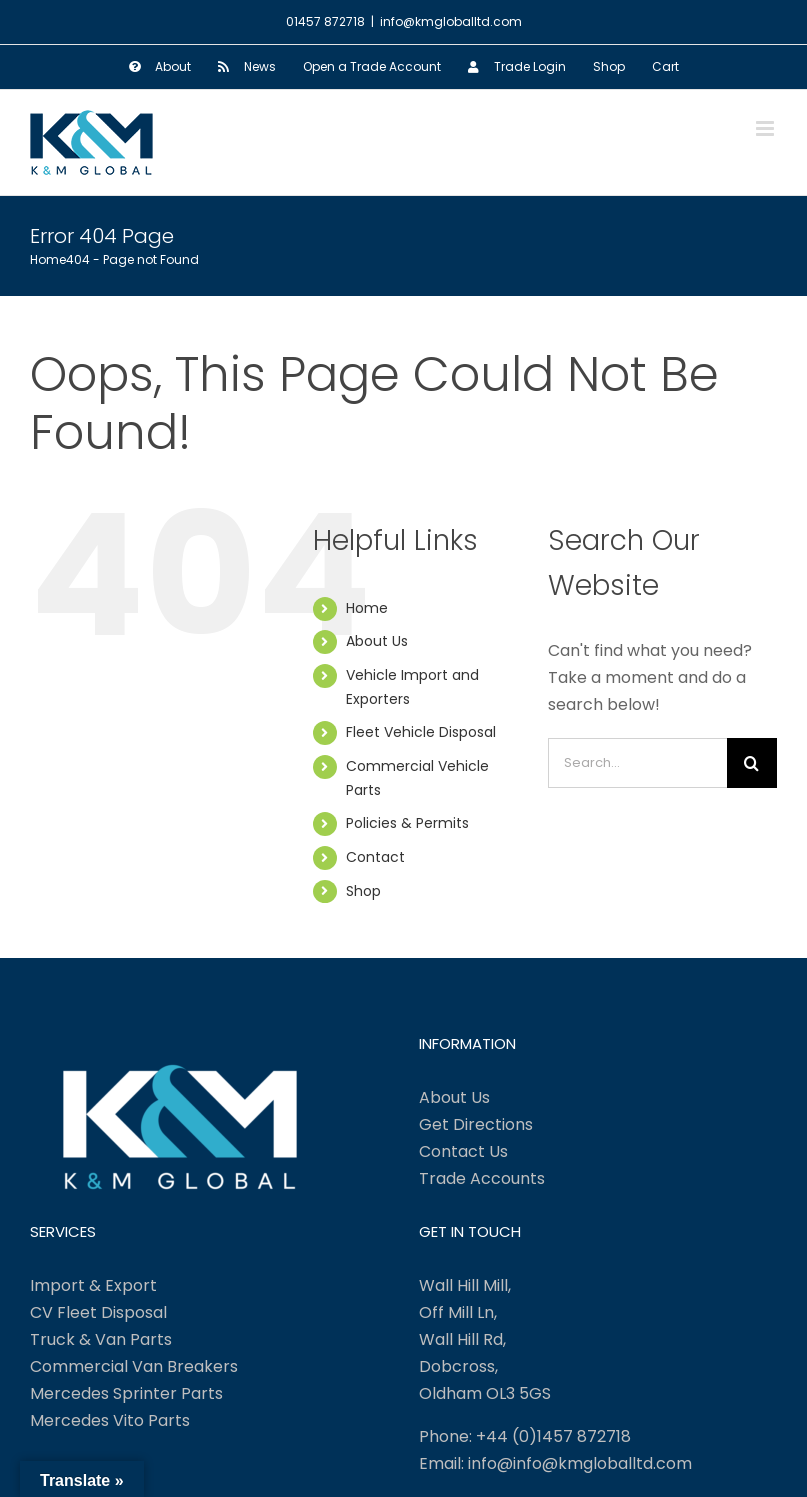 This screenshot has width=807, height=1497. Describe the element at coordinates (482, 1178) in the screenshot. I see `Trade Accounts` at that location.